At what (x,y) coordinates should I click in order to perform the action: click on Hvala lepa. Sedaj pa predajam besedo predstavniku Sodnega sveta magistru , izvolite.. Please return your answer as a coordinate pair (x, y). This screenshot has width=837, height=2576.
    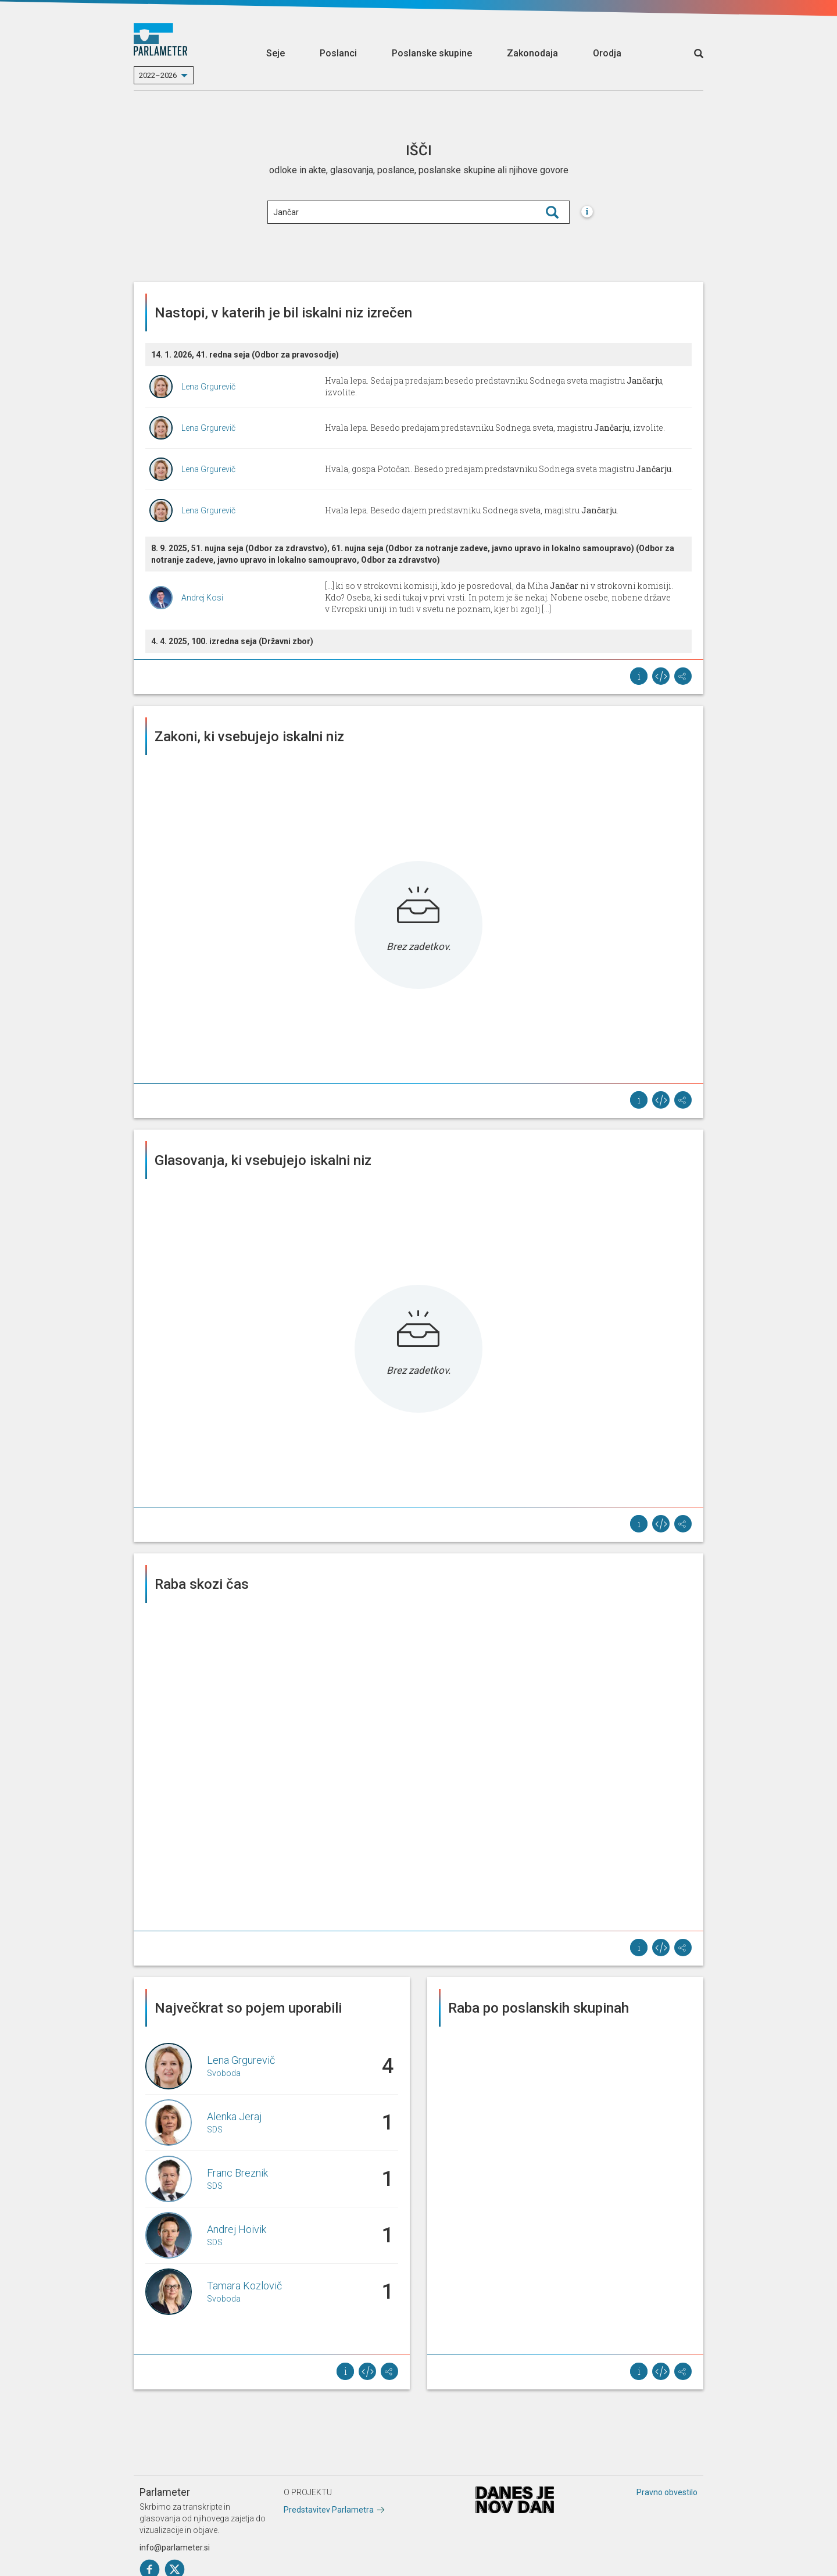
    Looking at the image, I should click on (494, 386).